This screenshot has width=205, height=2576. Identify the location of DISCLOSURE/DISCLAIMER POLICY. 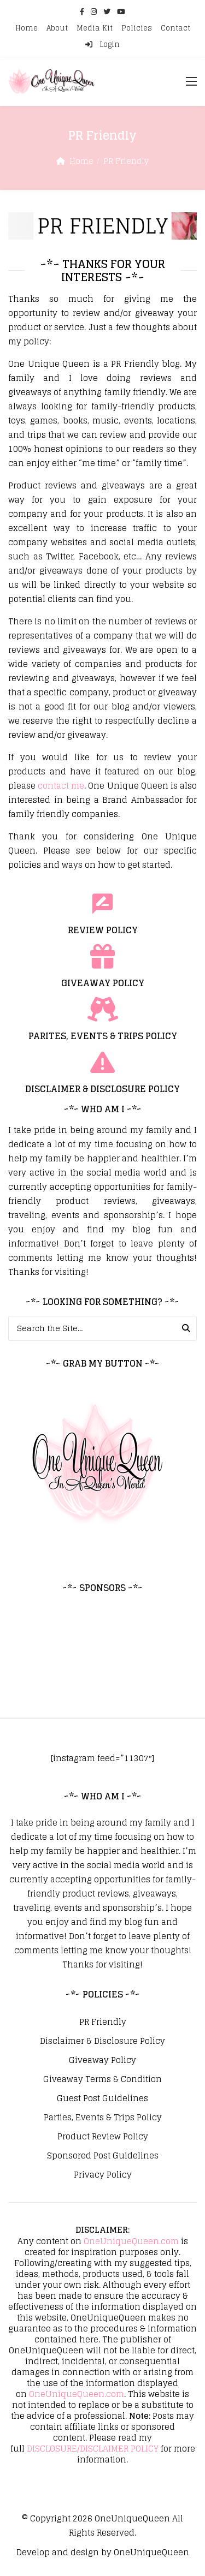
(93, 2448).